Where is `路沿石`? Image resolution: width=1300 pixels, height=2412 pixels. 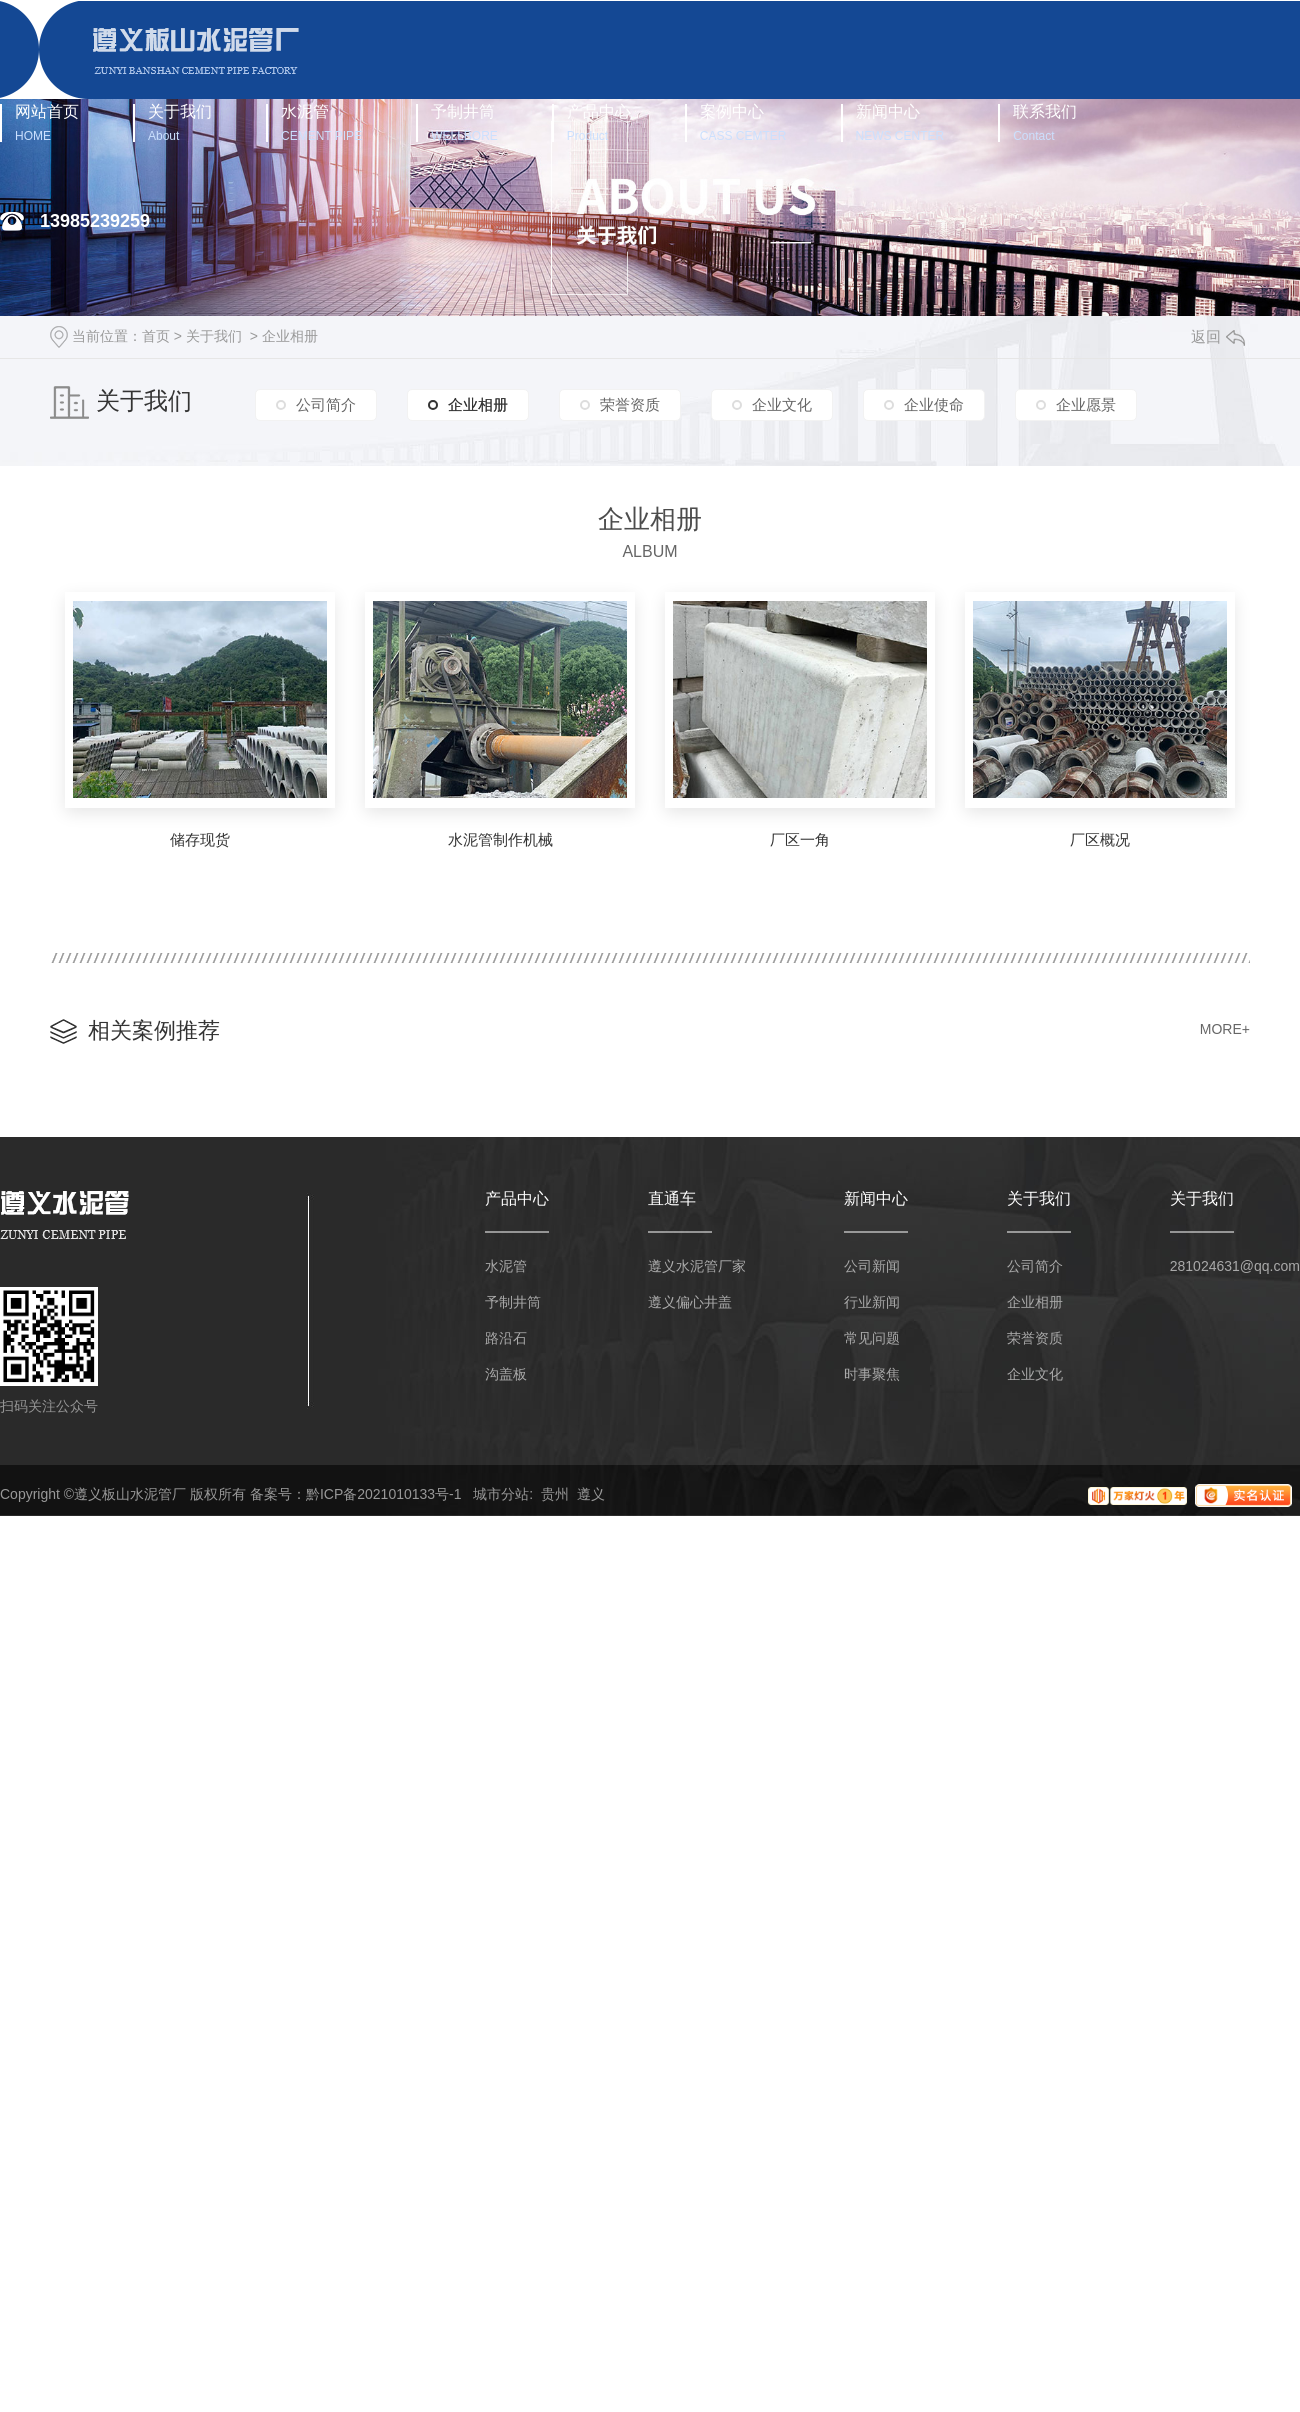 路沿石 is located at coordinates (506, 1338).